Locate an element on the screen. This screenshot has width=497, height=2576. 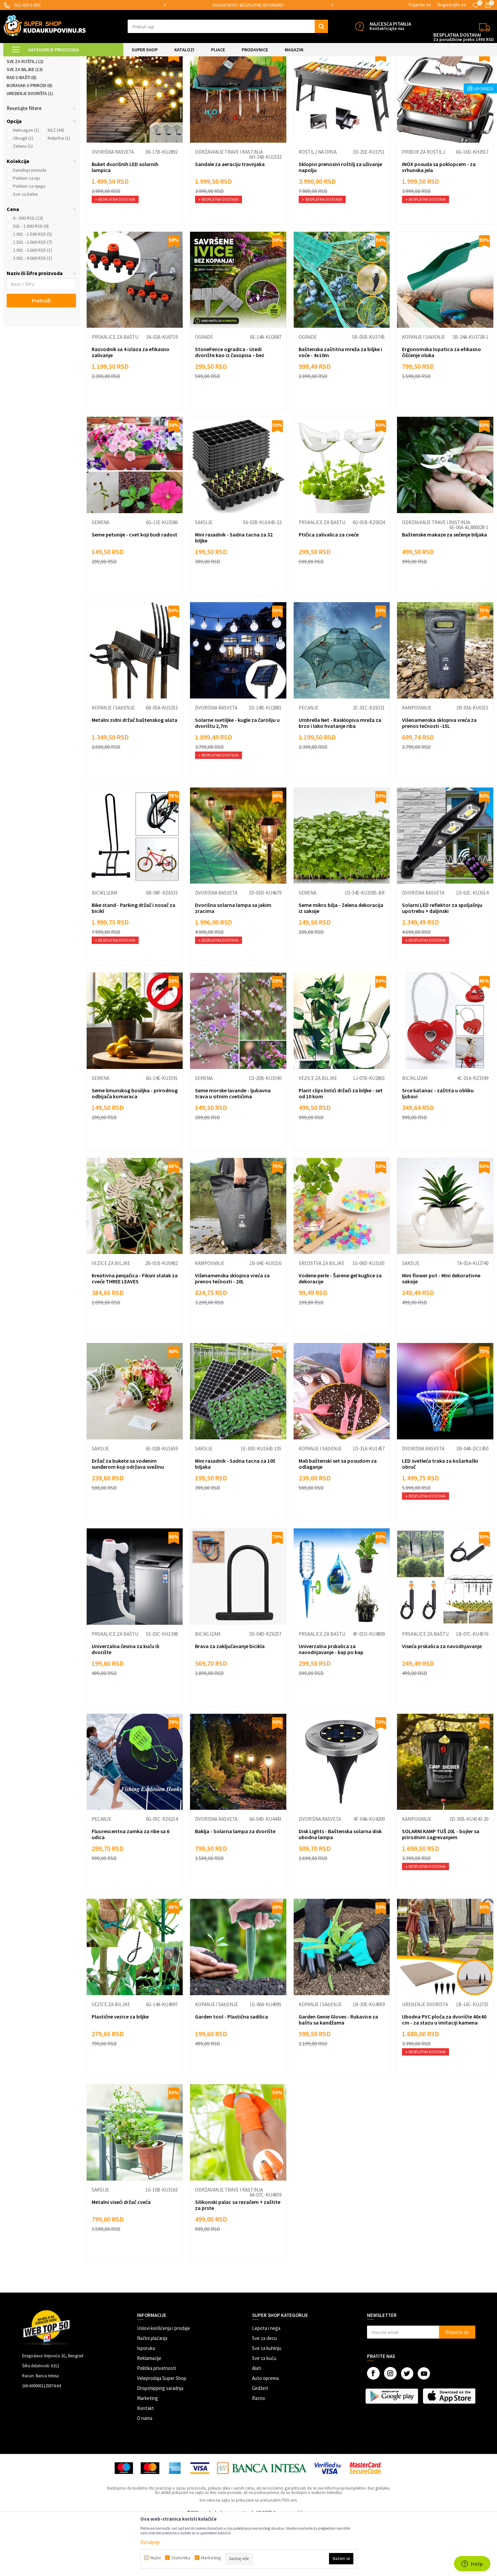
Sve za kuhinju is located at coordinates (266, 2404).